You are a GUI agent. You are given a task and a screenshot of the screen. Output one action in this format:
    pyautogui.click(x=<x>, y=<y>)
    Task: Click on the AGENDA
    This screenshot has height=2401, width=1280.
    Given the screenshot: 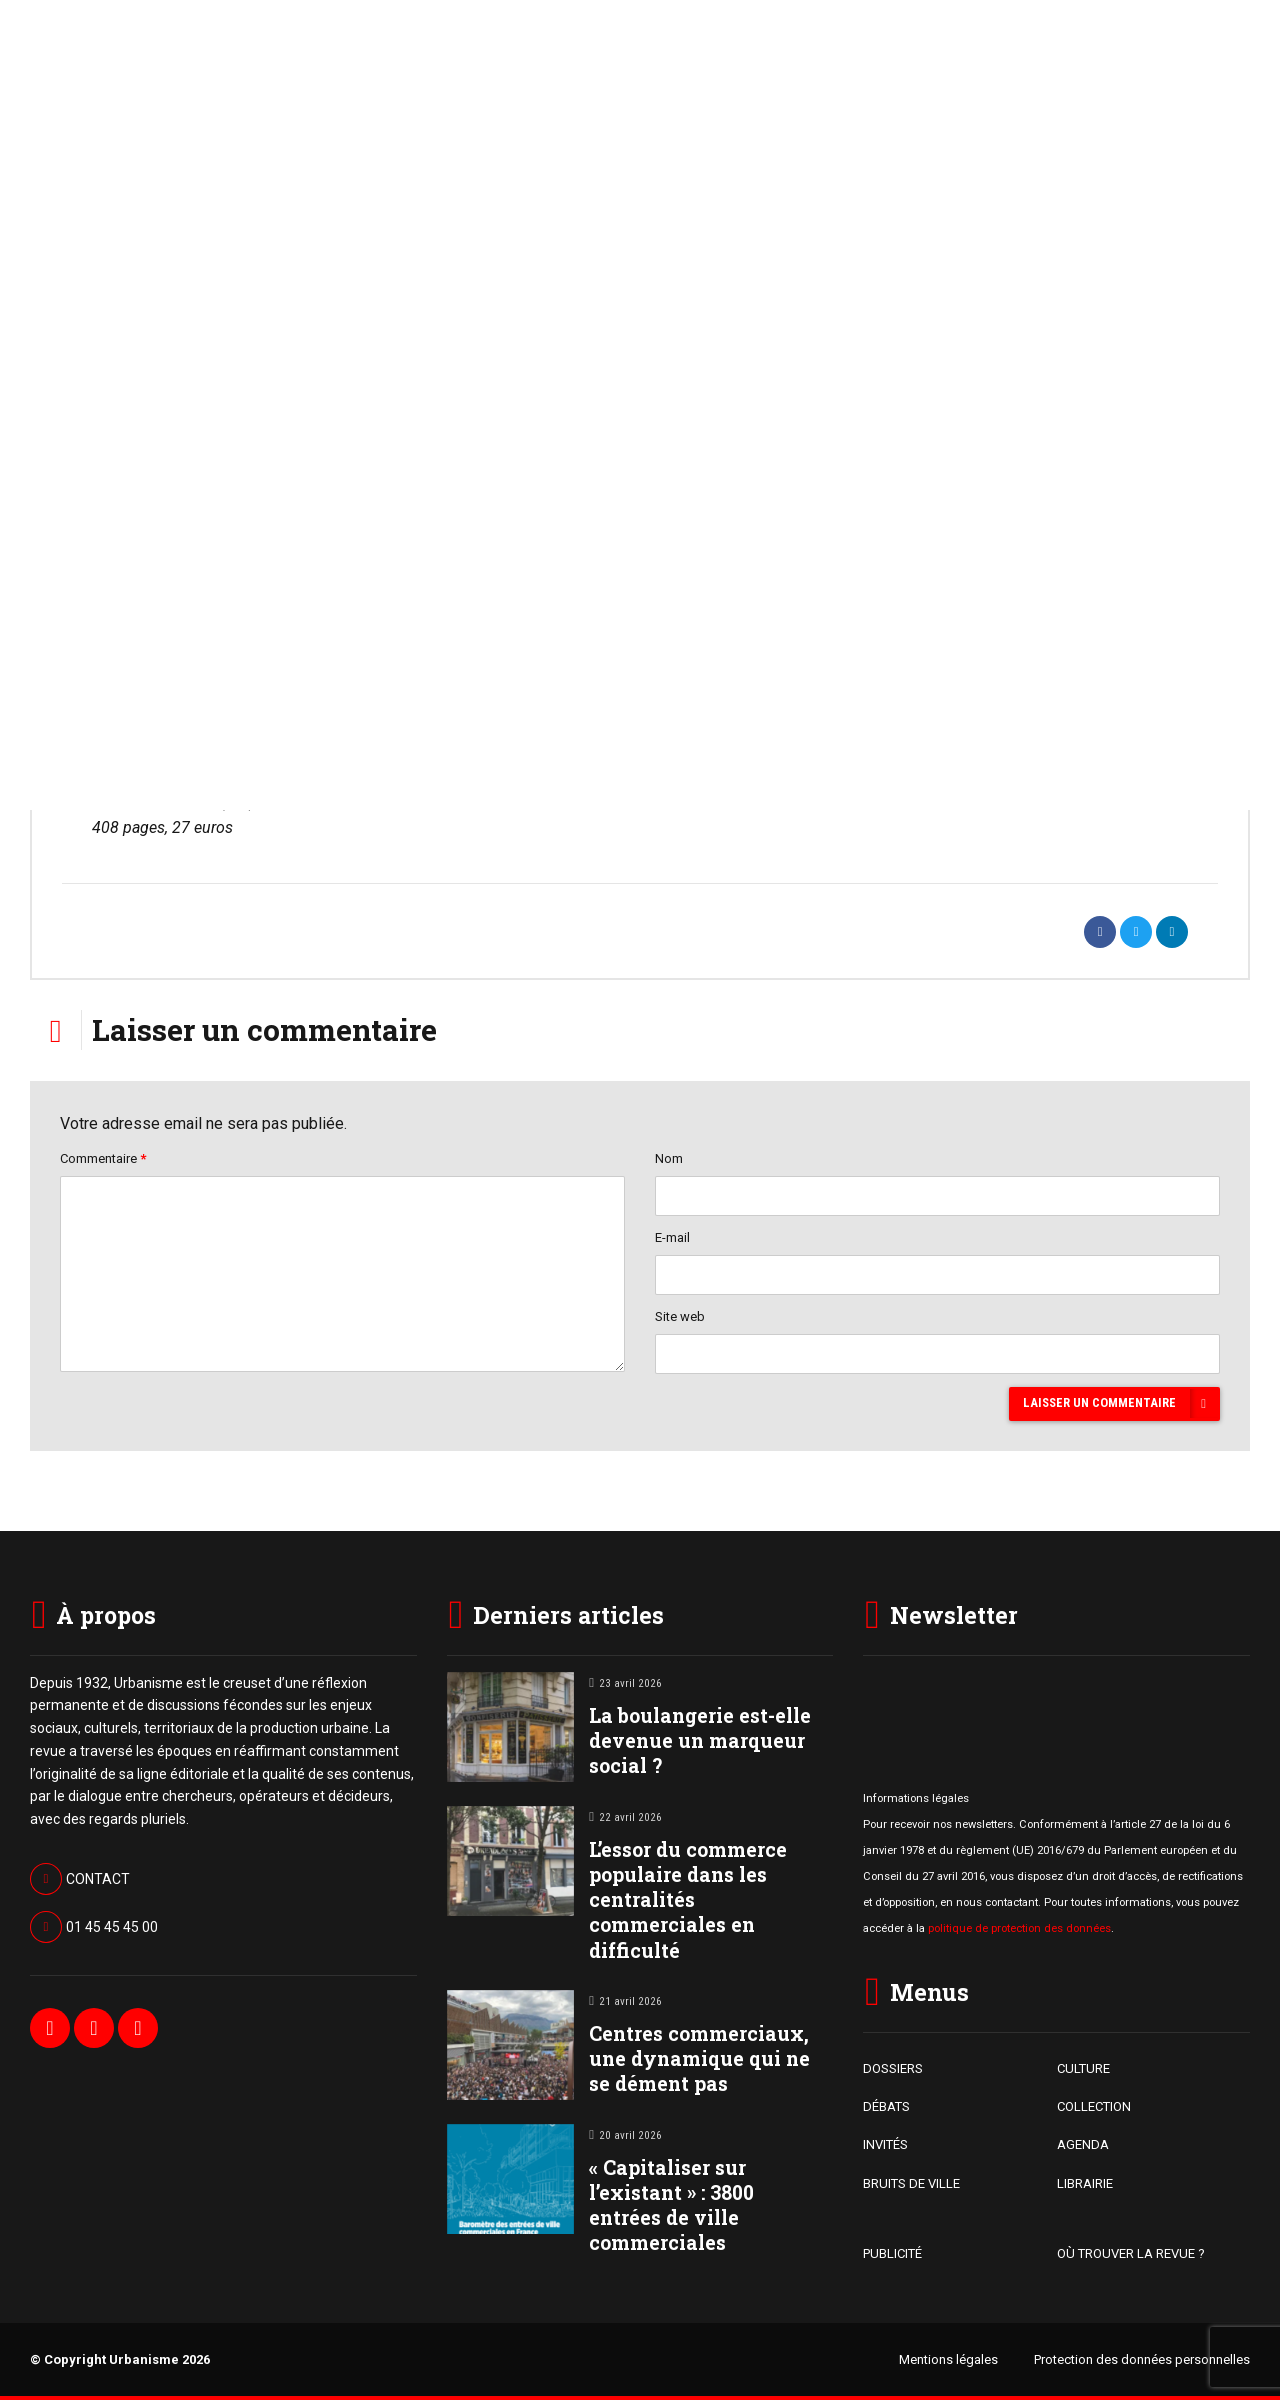 What is the action you would take?
    pyautogui.click(x=1083, y=2146)
    